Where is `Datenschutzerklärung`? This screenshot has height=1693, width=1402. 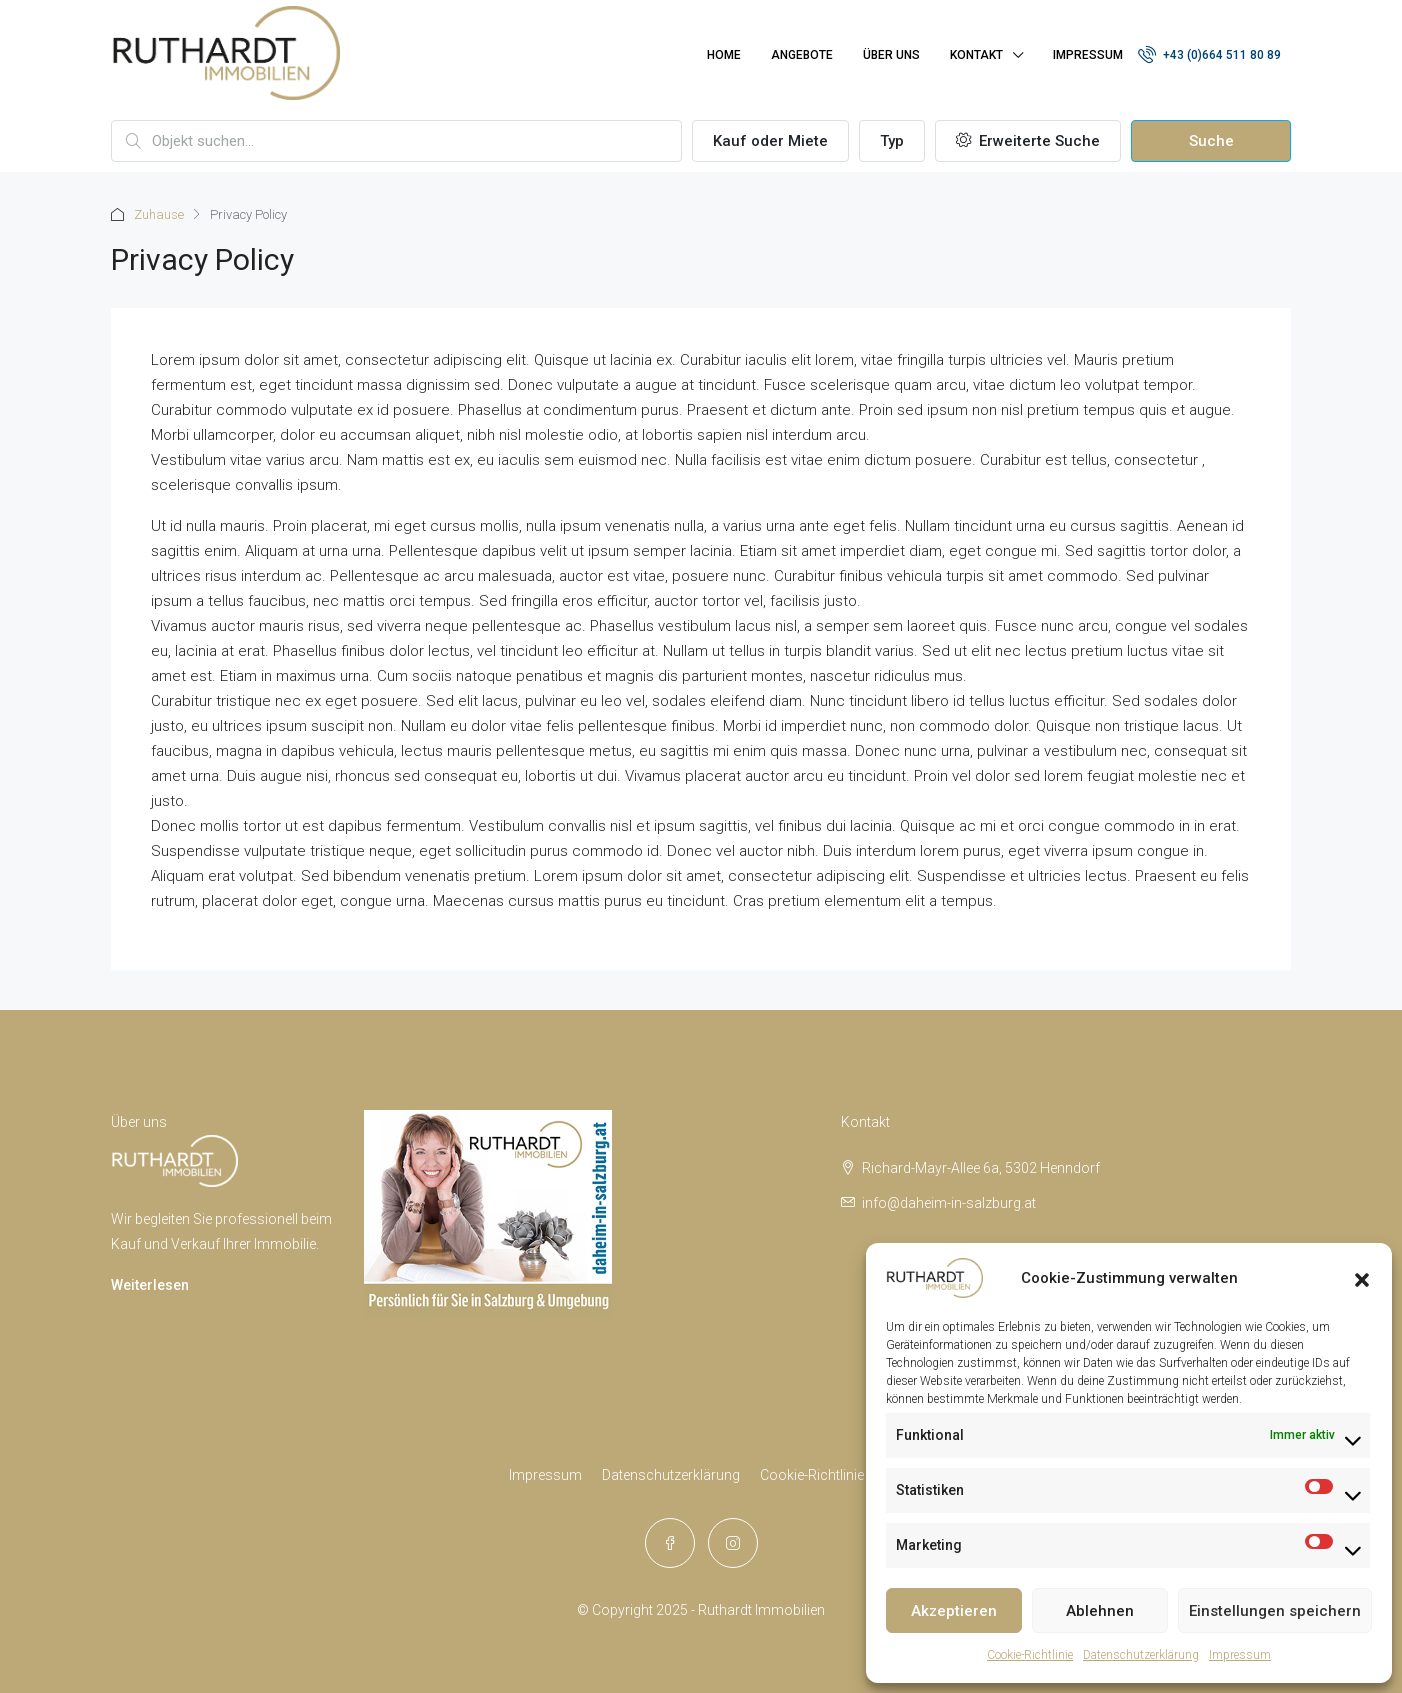 Datenschutzerklärung is located at coordinates (1141, 1655).